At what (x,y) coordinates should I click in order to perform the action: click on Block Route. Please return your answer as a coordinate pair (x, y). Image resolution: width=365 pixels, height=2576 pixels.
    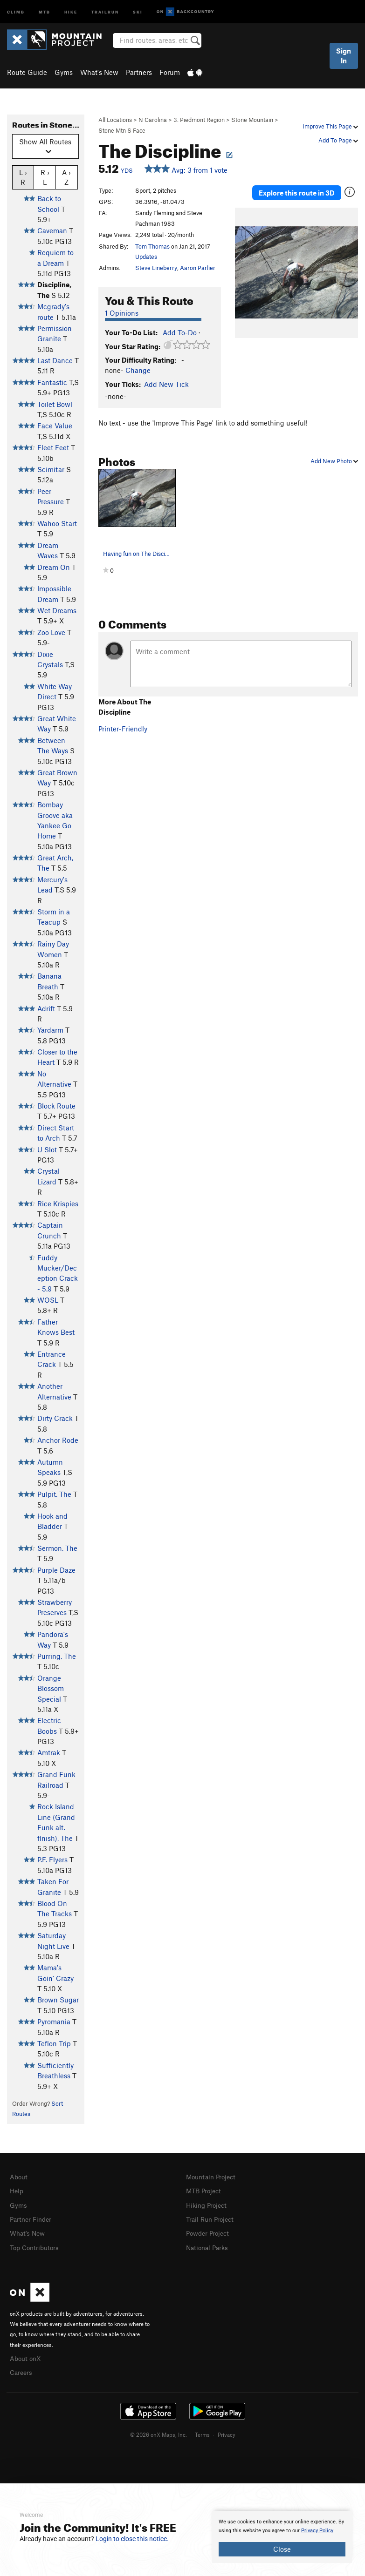
    Looking at the image, I should click on (56, 1106).